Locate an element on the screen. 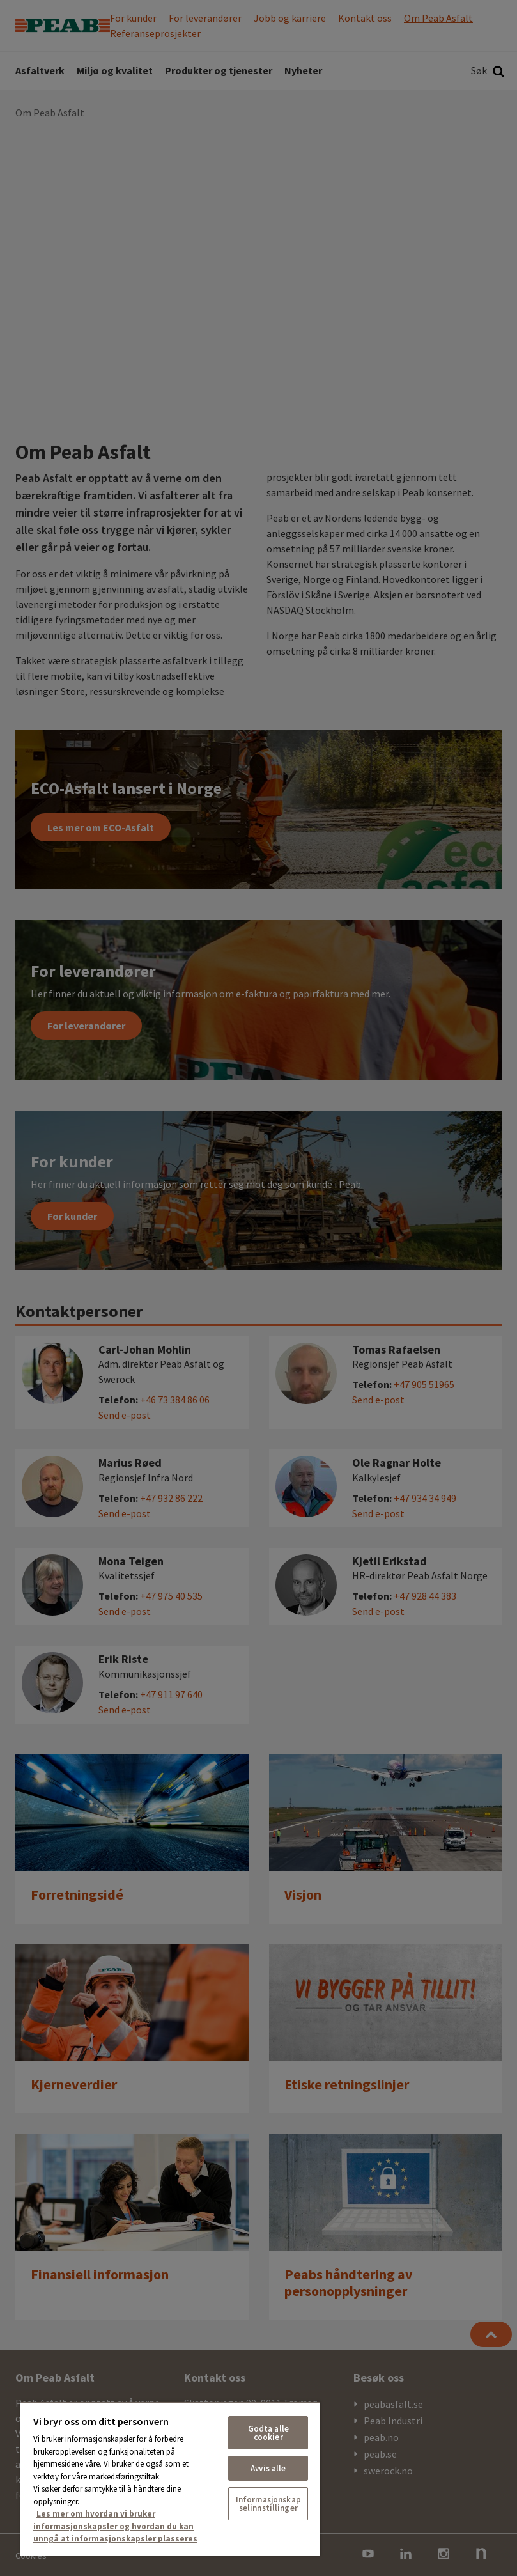 The width and height of the screenshot is (517, 2576). Godta alle cookier is located at coordinates (268, 2432).